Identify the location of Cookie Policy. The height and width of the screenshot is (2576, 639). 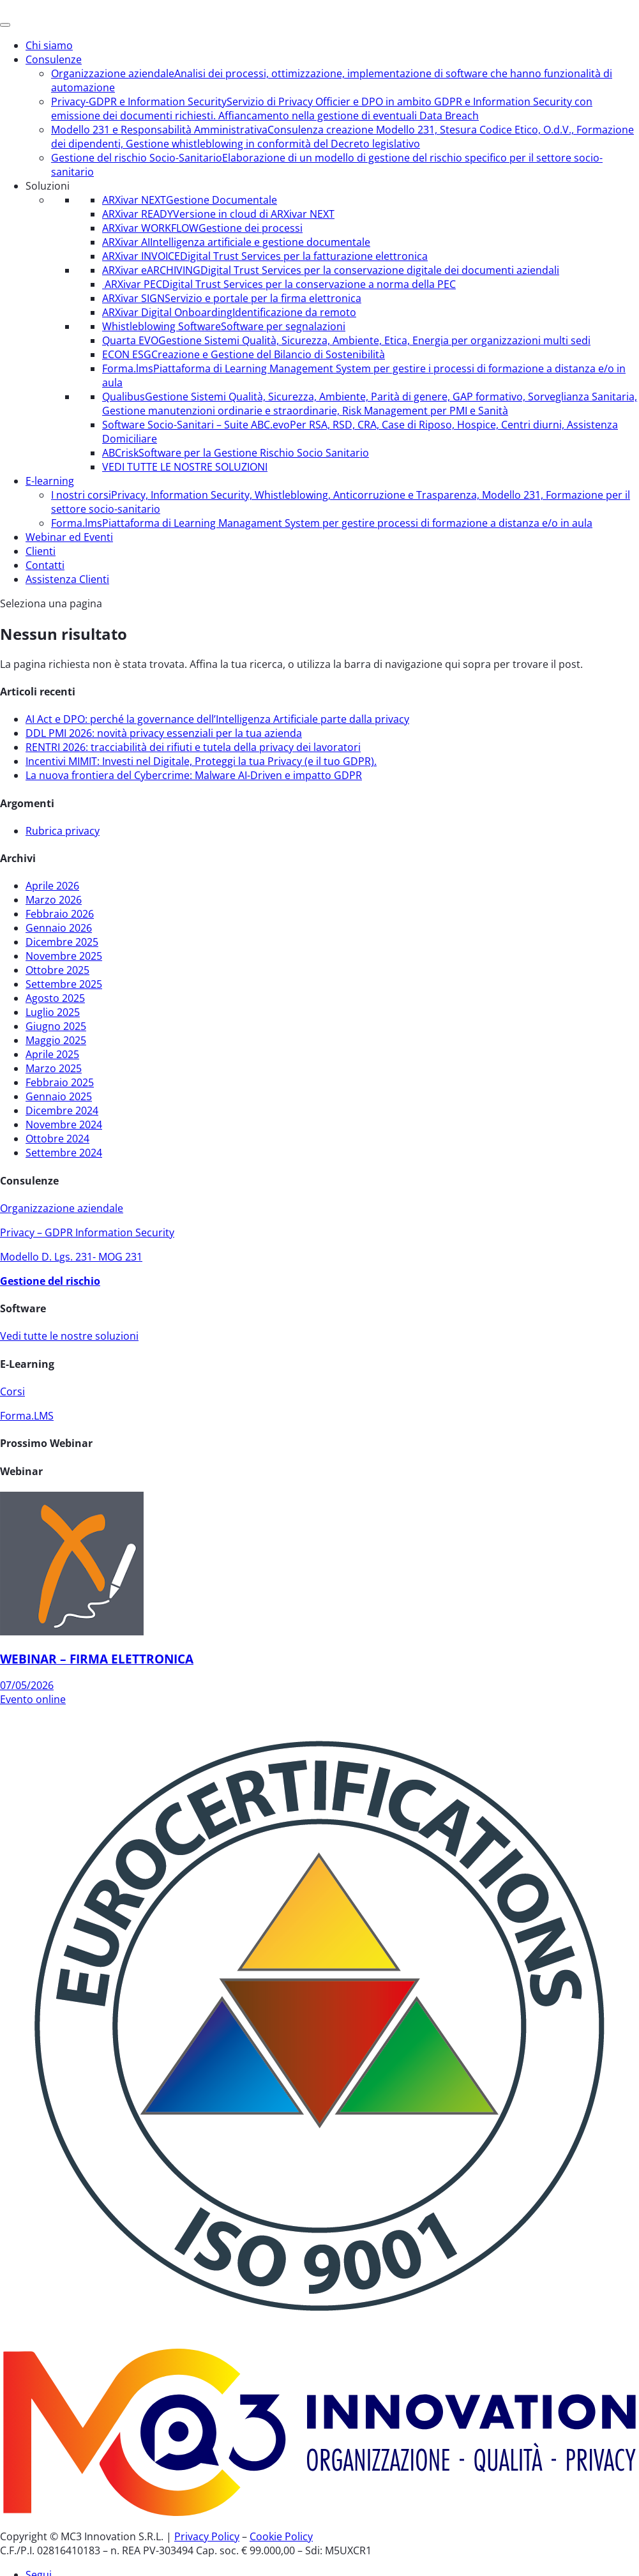
(281, 2536).